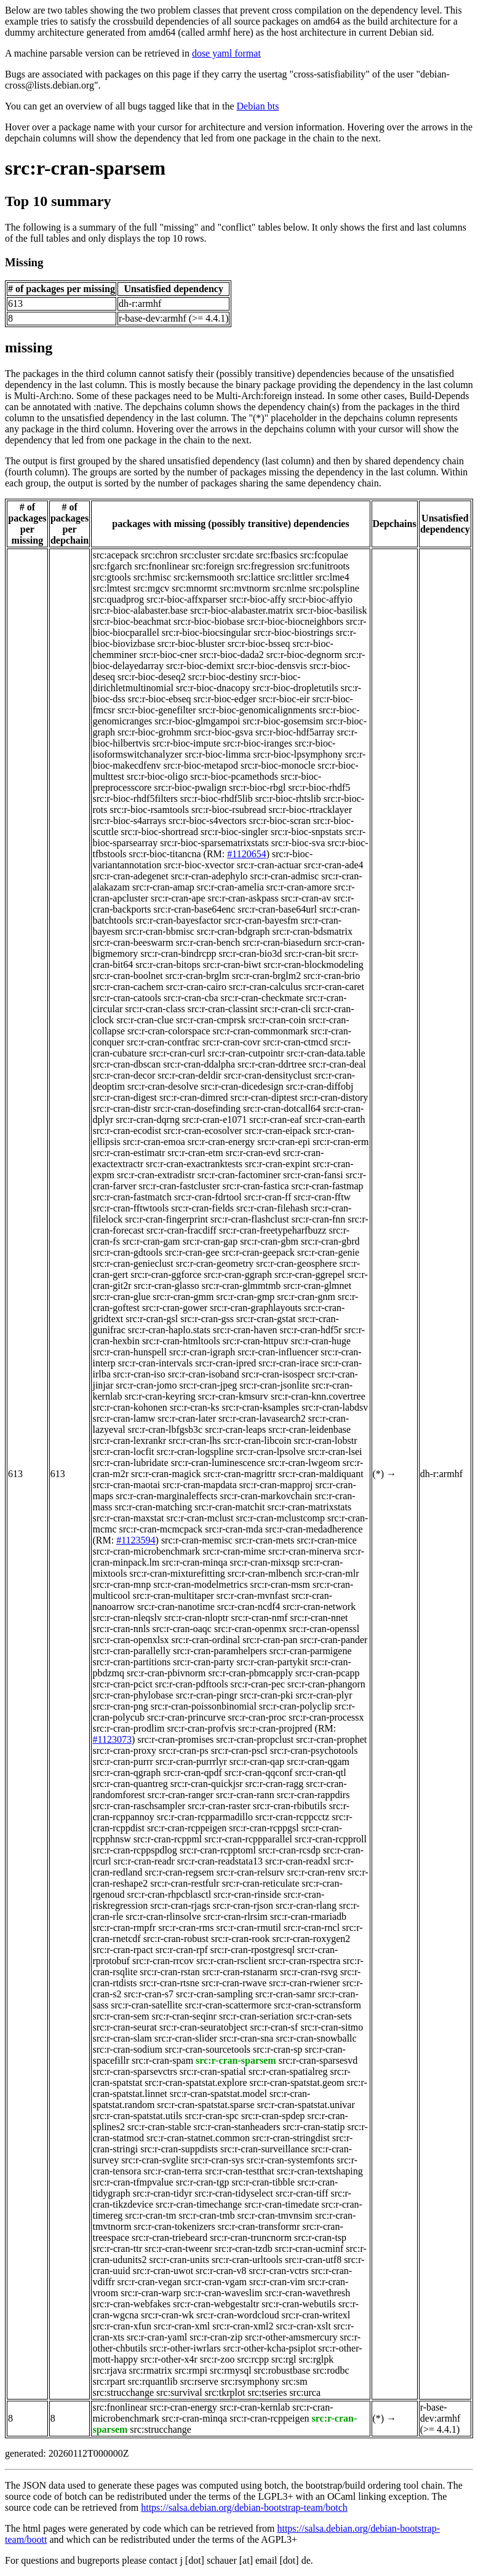  I want to click on src:r-cran-tweenr, so click(178, 2248).